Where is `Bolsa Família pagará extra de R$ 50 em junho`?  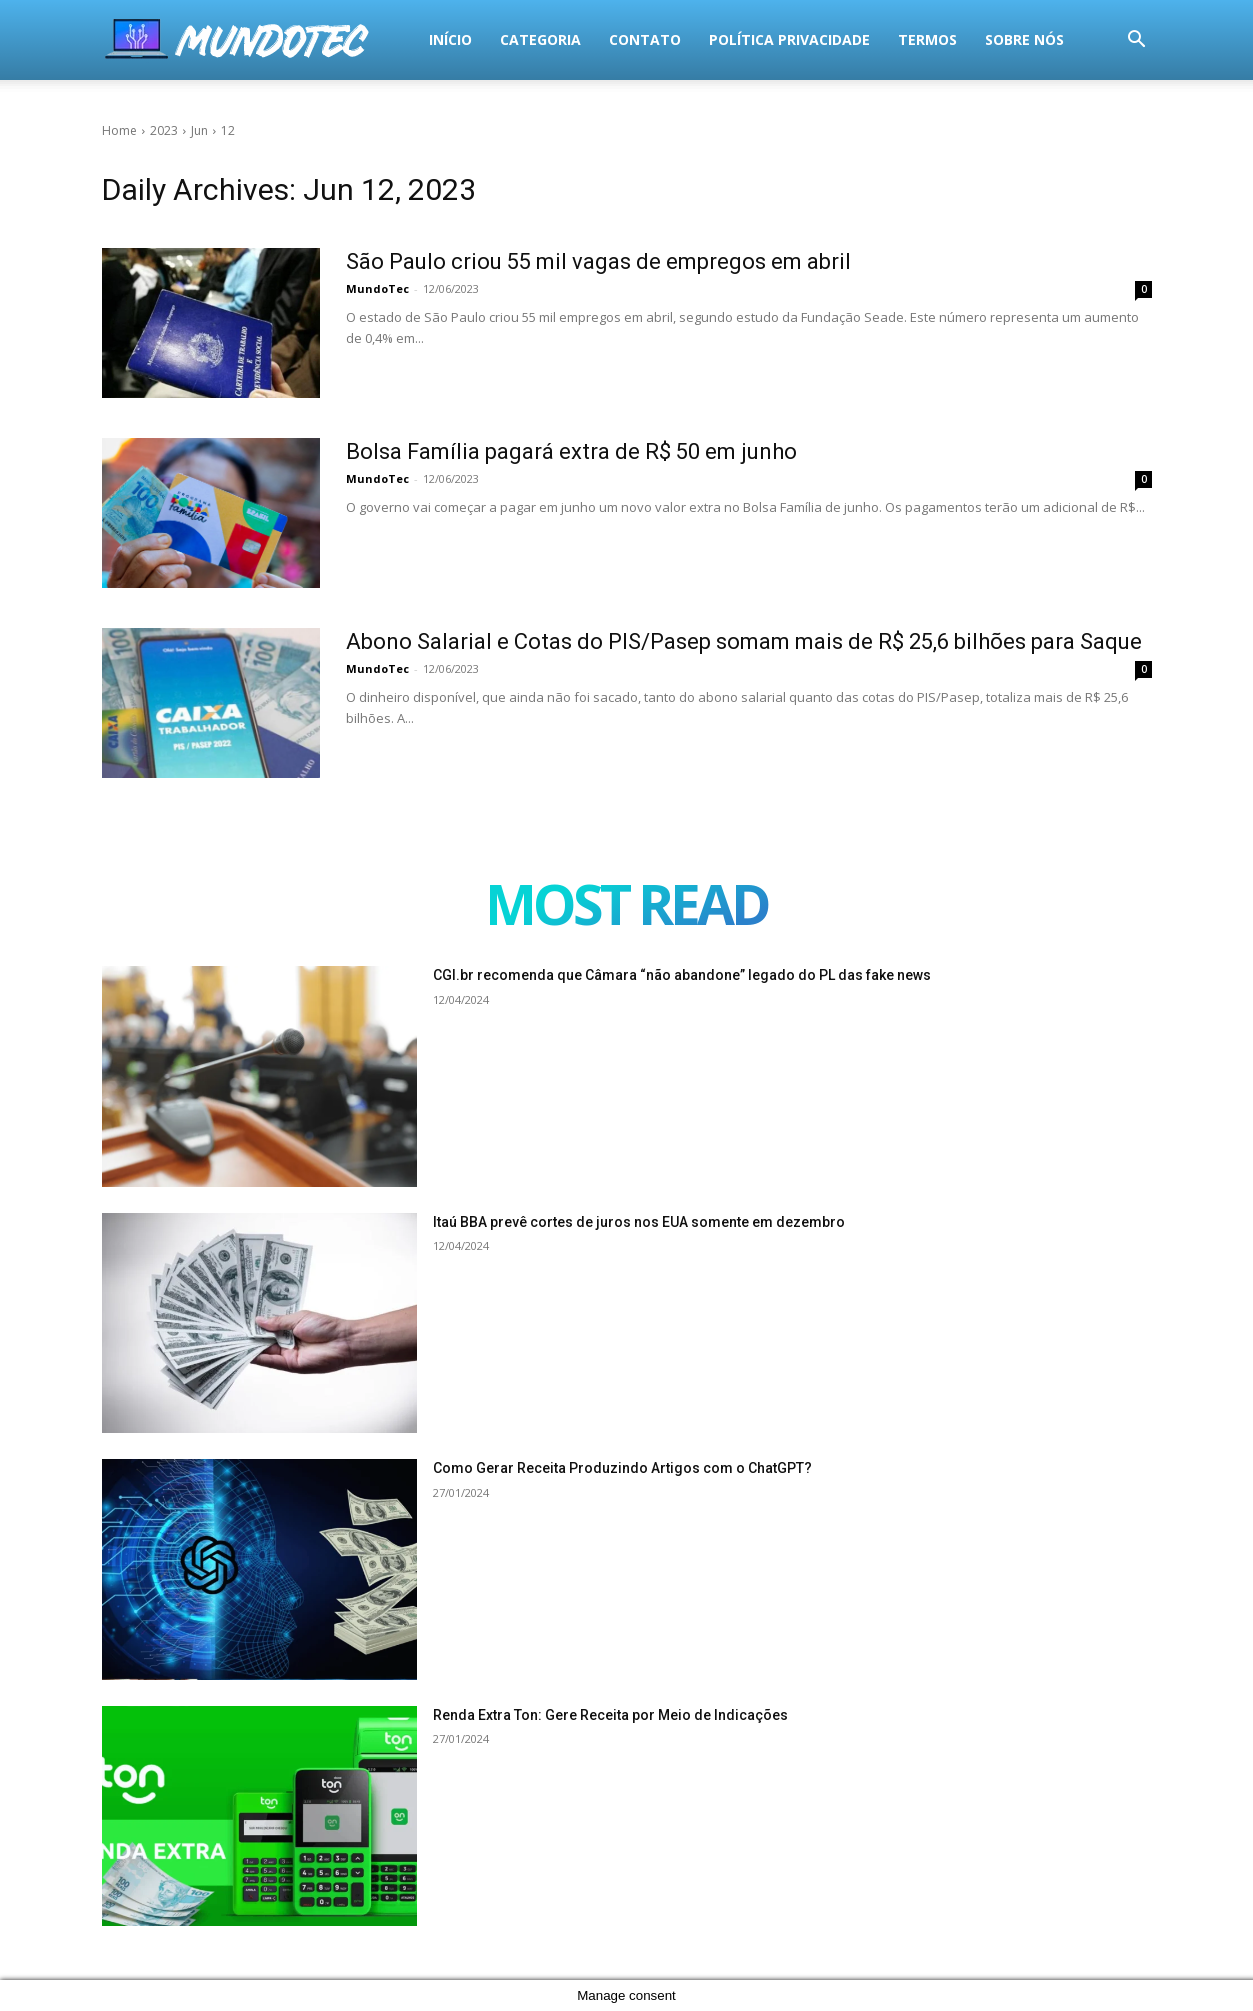 Bolsa Família pagará extra de R$ 50 em junho is located at coordinates (571, 451).